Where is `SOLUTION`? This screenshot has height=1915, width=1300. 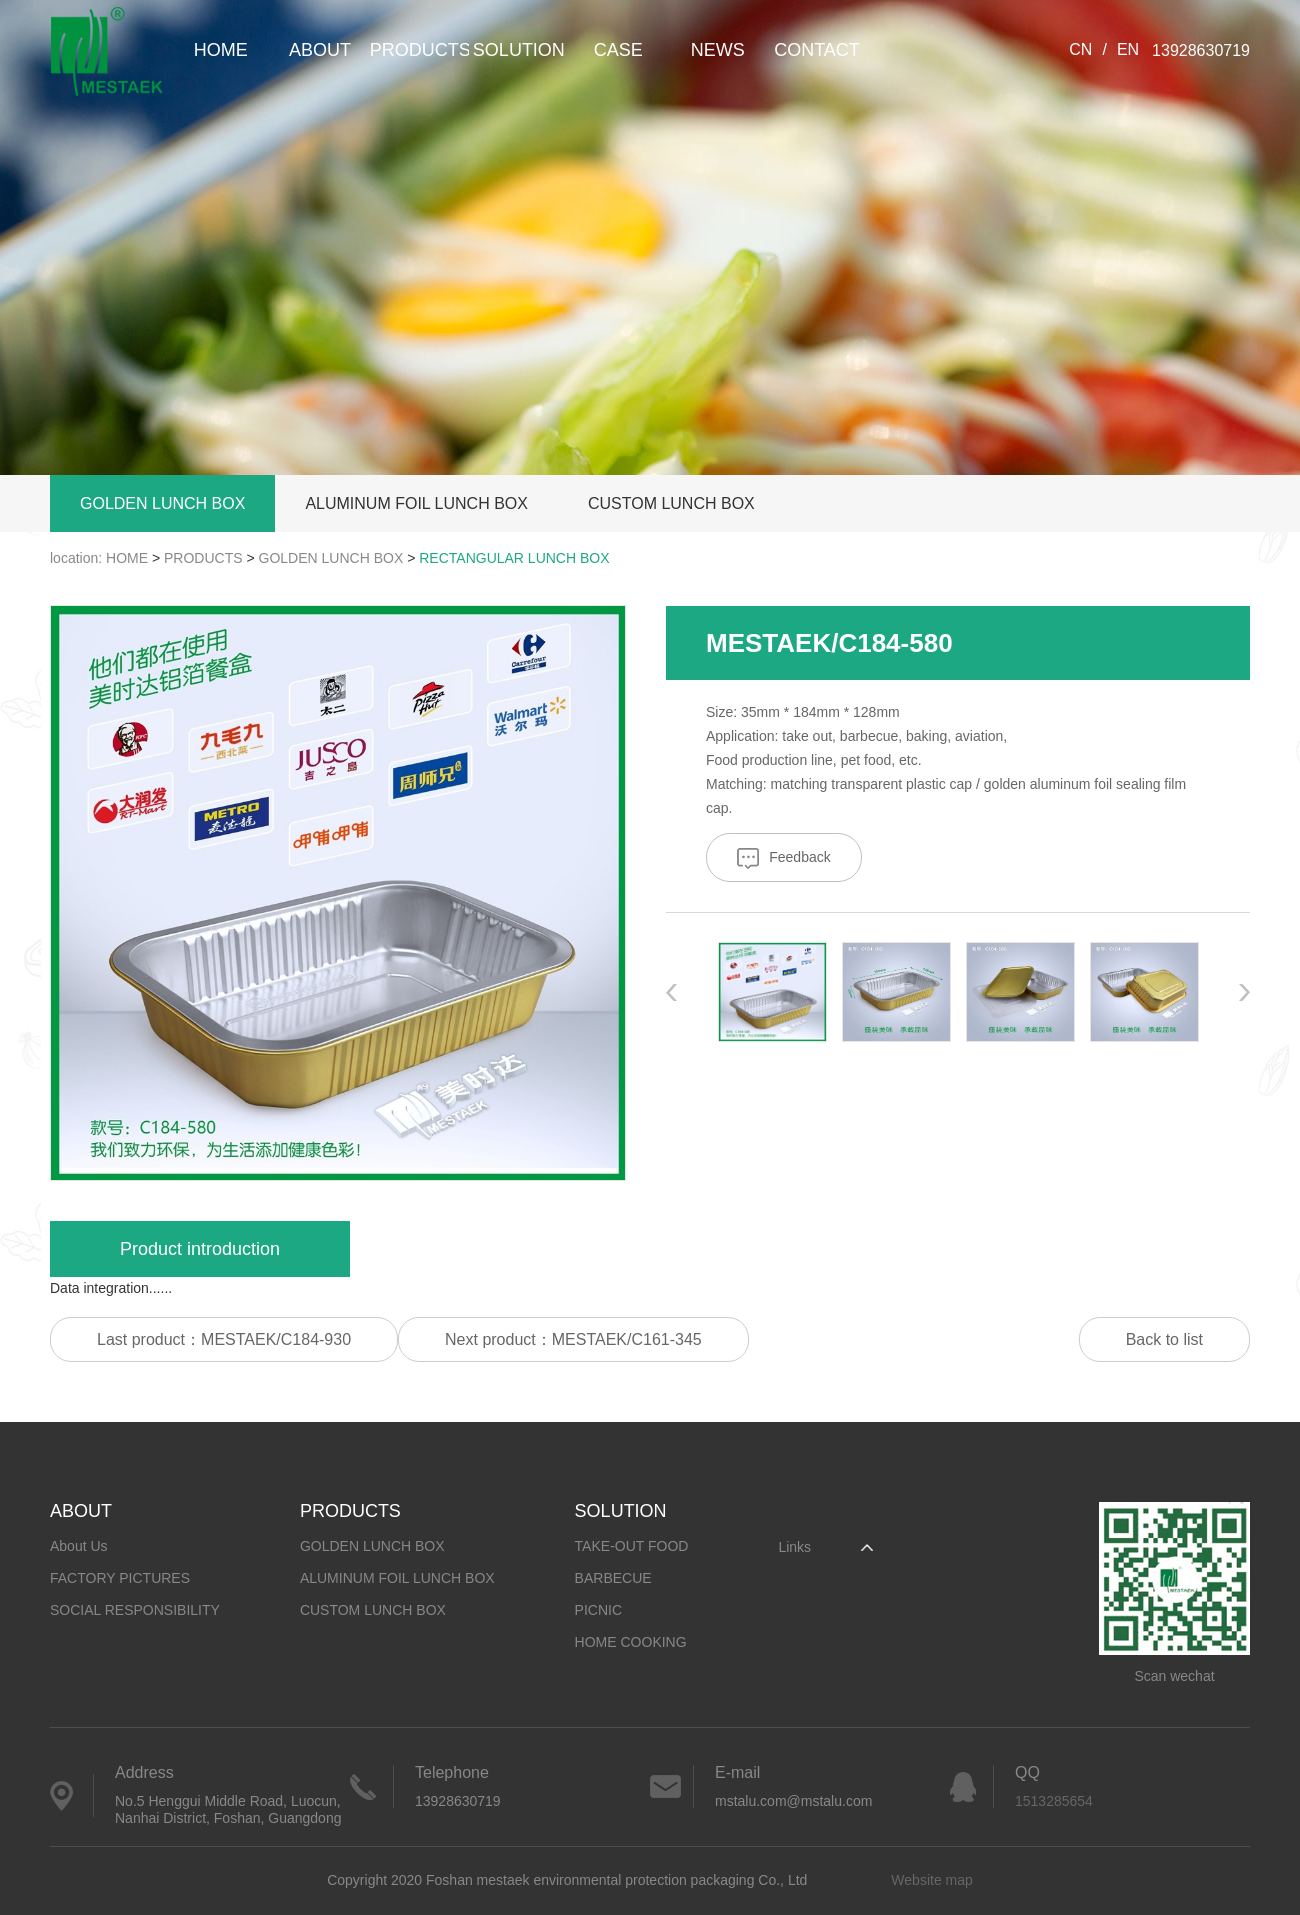 SOLUTION is located at coordinates (519, 50).